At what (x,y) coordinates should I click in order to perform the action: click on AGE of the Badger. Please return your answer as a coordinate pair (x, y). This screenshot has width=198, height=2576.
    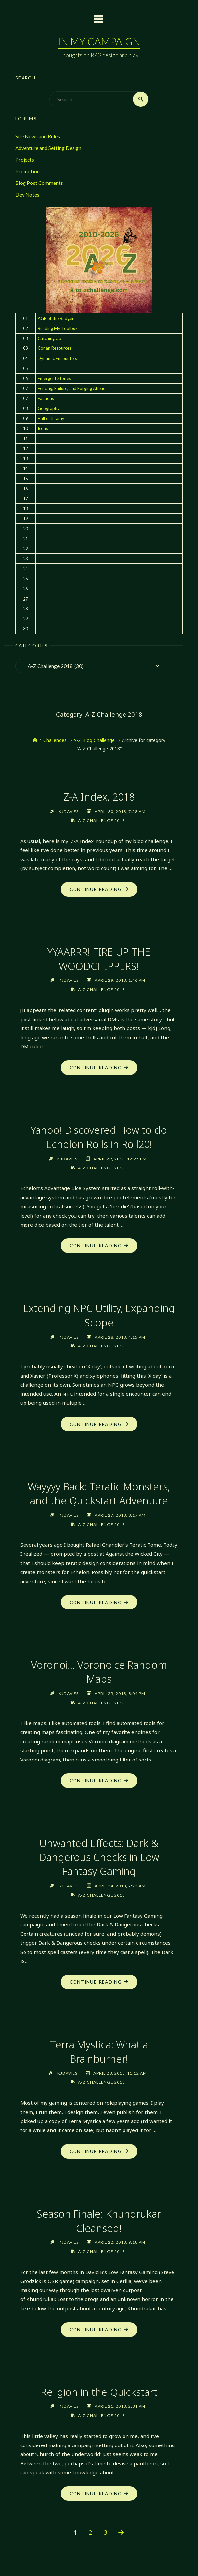
    Looking at the image, I should click on (56, 318).